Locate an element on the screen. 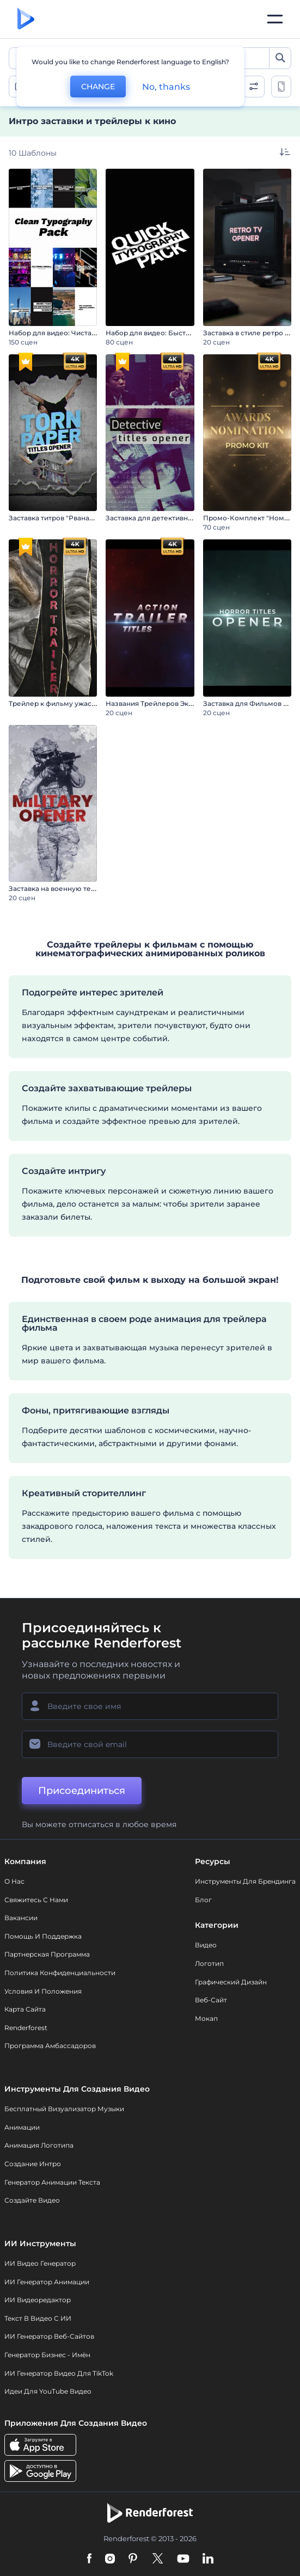 This screenshot has height=2576, width=300. Набор для видео: Быстрая типографика is located at coordinates (175, 333).